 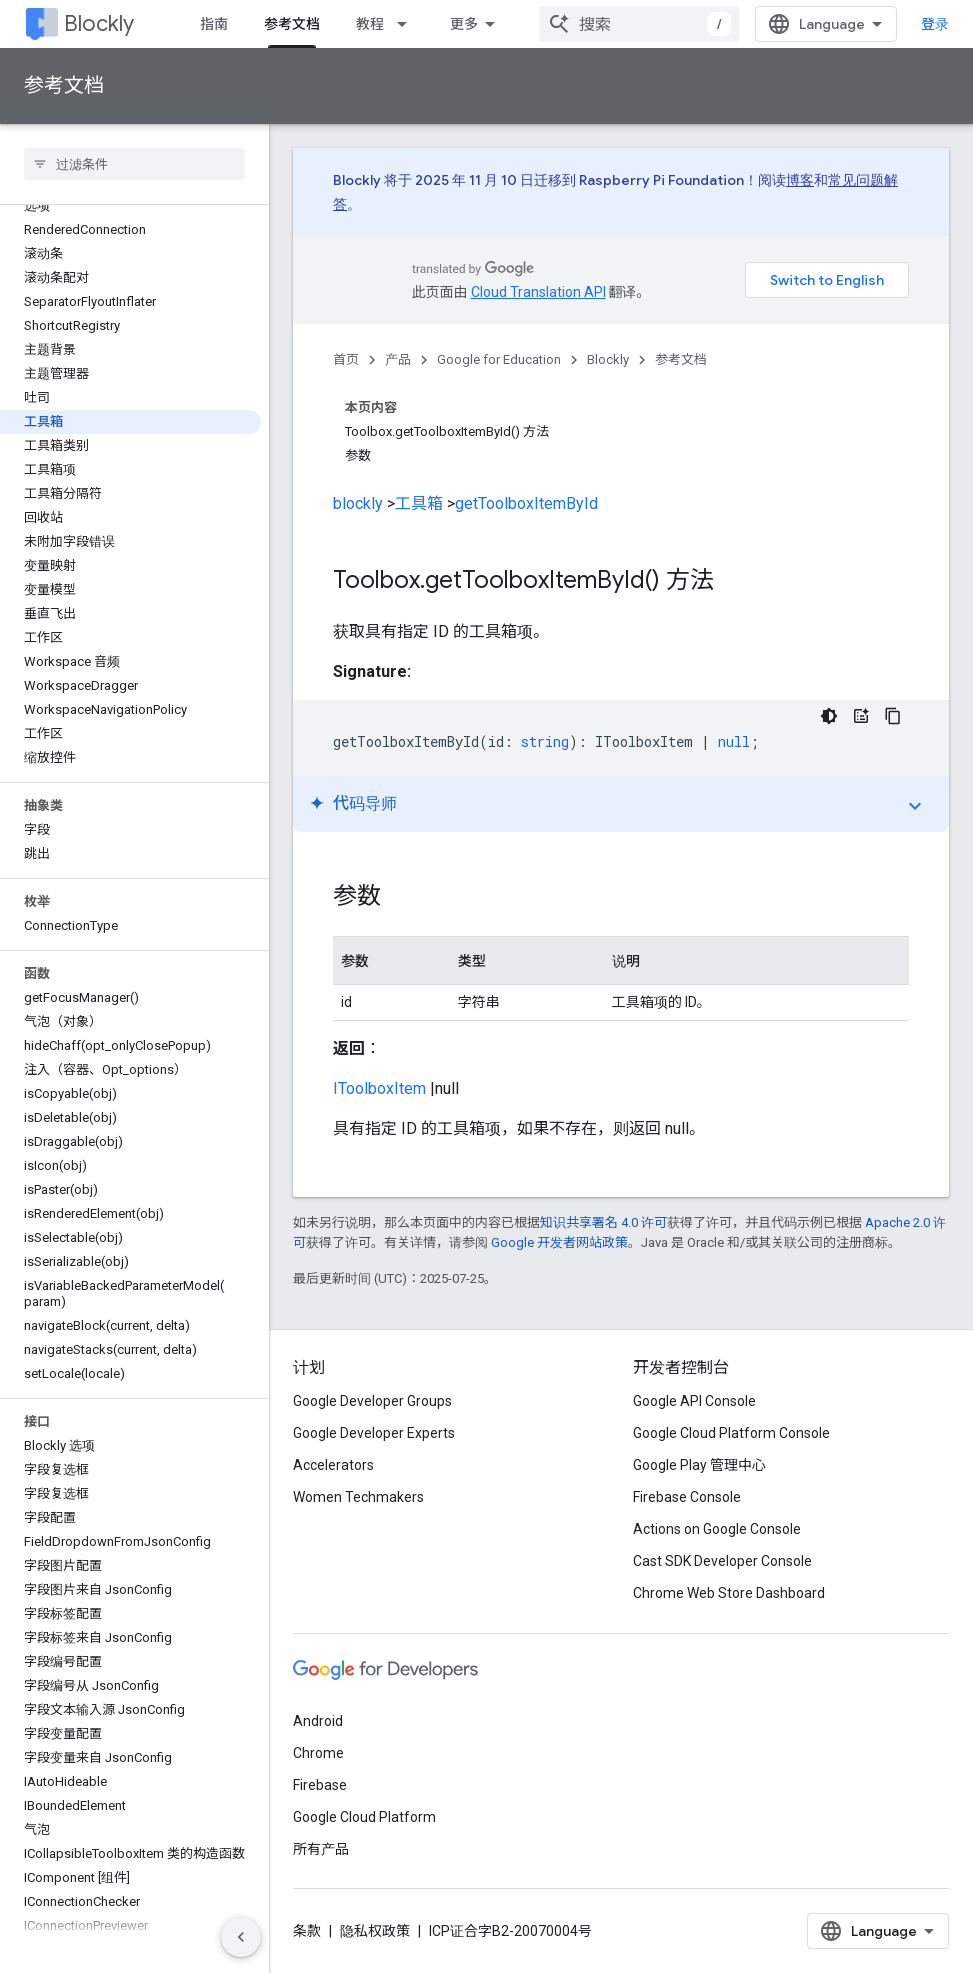 What do you see at coordinates (419, 503) in the screenshot?
I see `工具箱` at bounding box center [419, 503].